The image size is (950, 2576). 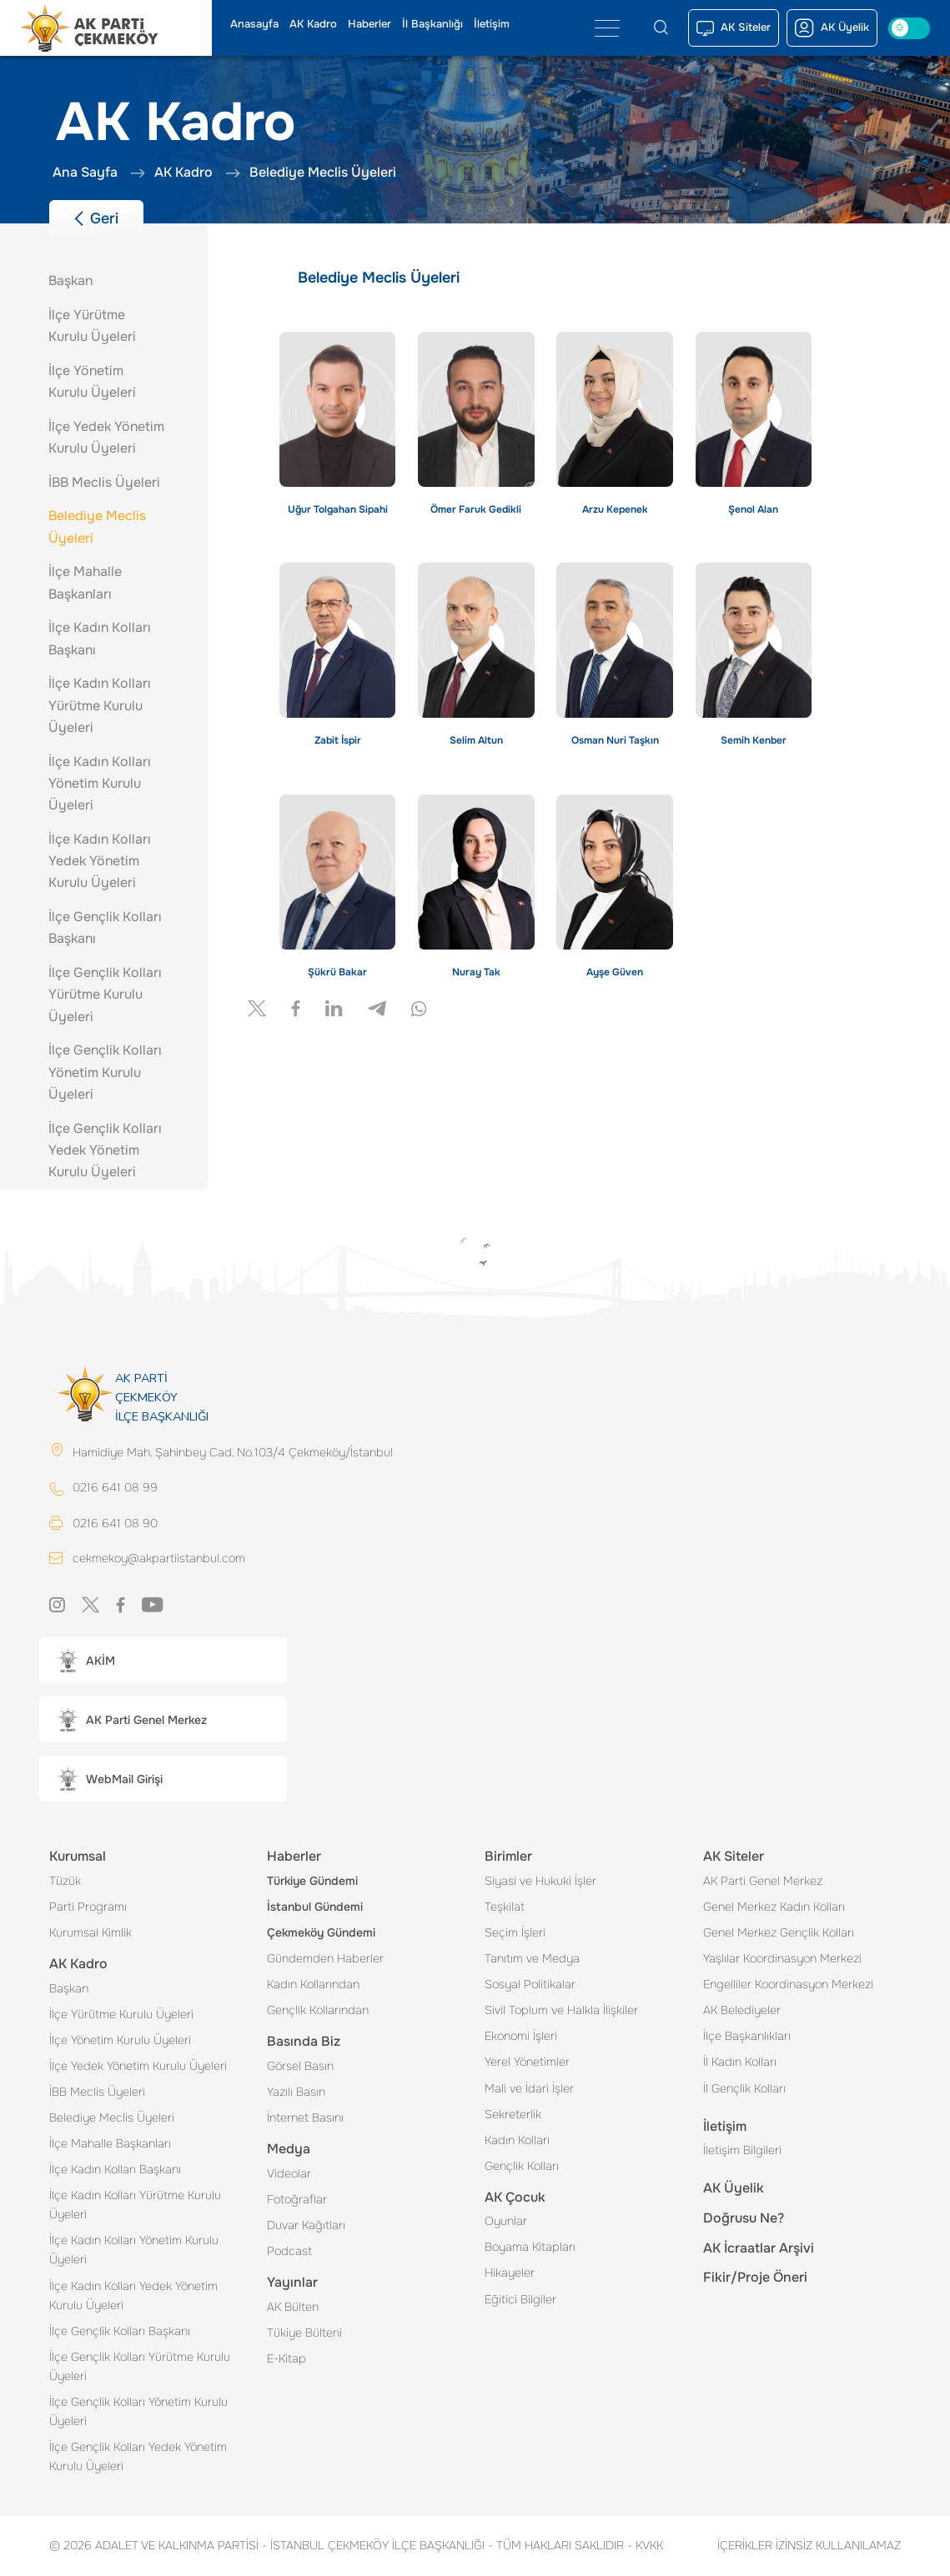 What do you see at coordinates (522, 2166) in the screenshot?
I see `Gençlik Kolları` at bounding box center [522, 2166].